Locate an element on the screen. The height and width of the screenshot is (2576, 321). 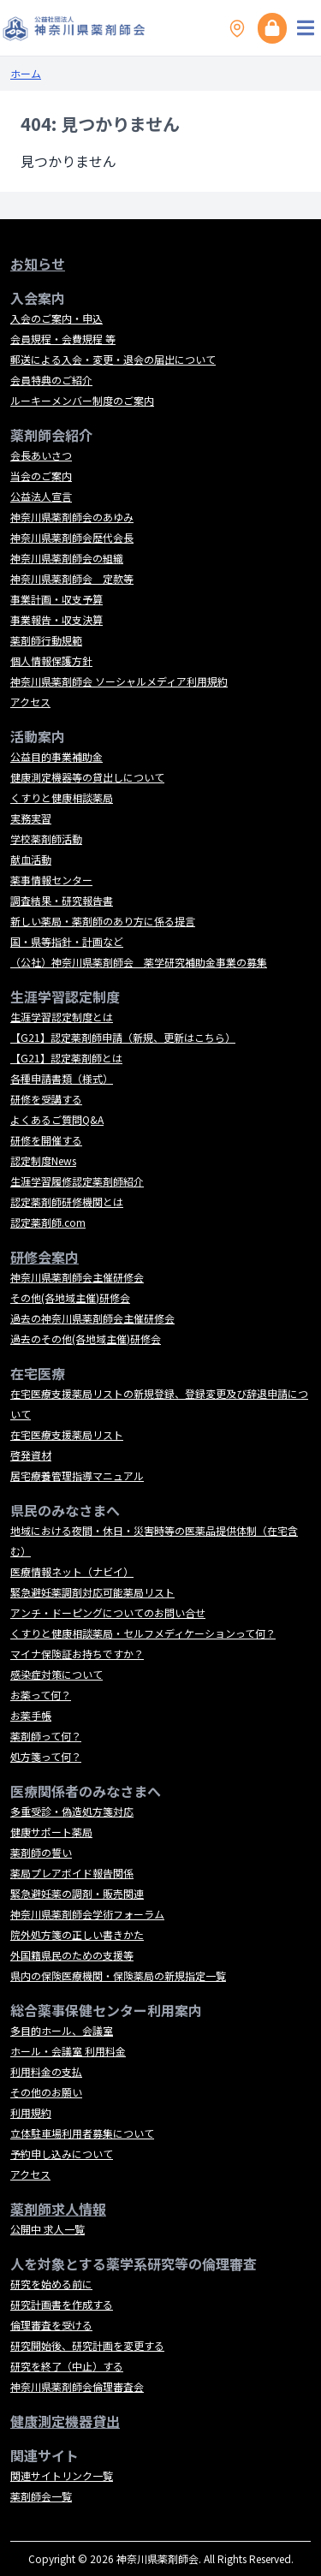
当会のご案内 is located at coordinates (41, 475).